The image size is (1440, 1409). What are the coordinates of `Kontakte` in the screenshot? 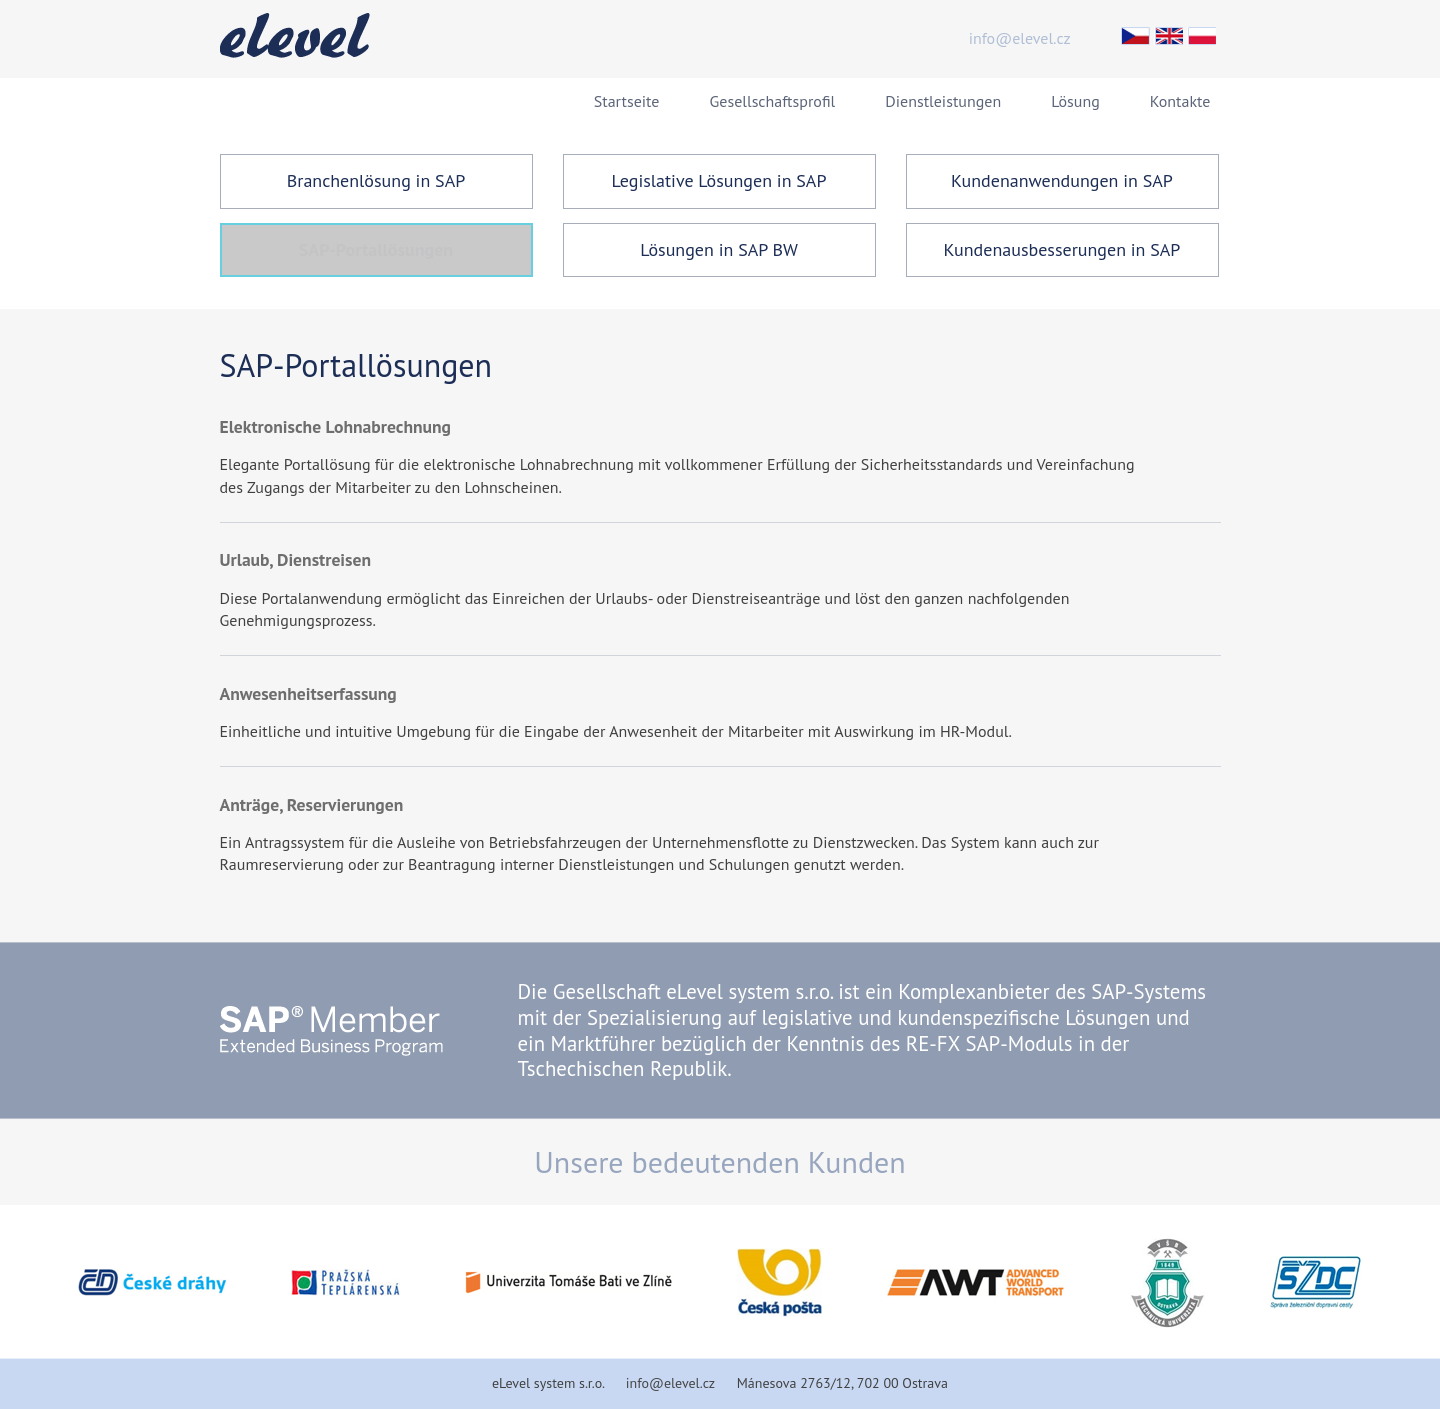 It's located at (1180, 101).